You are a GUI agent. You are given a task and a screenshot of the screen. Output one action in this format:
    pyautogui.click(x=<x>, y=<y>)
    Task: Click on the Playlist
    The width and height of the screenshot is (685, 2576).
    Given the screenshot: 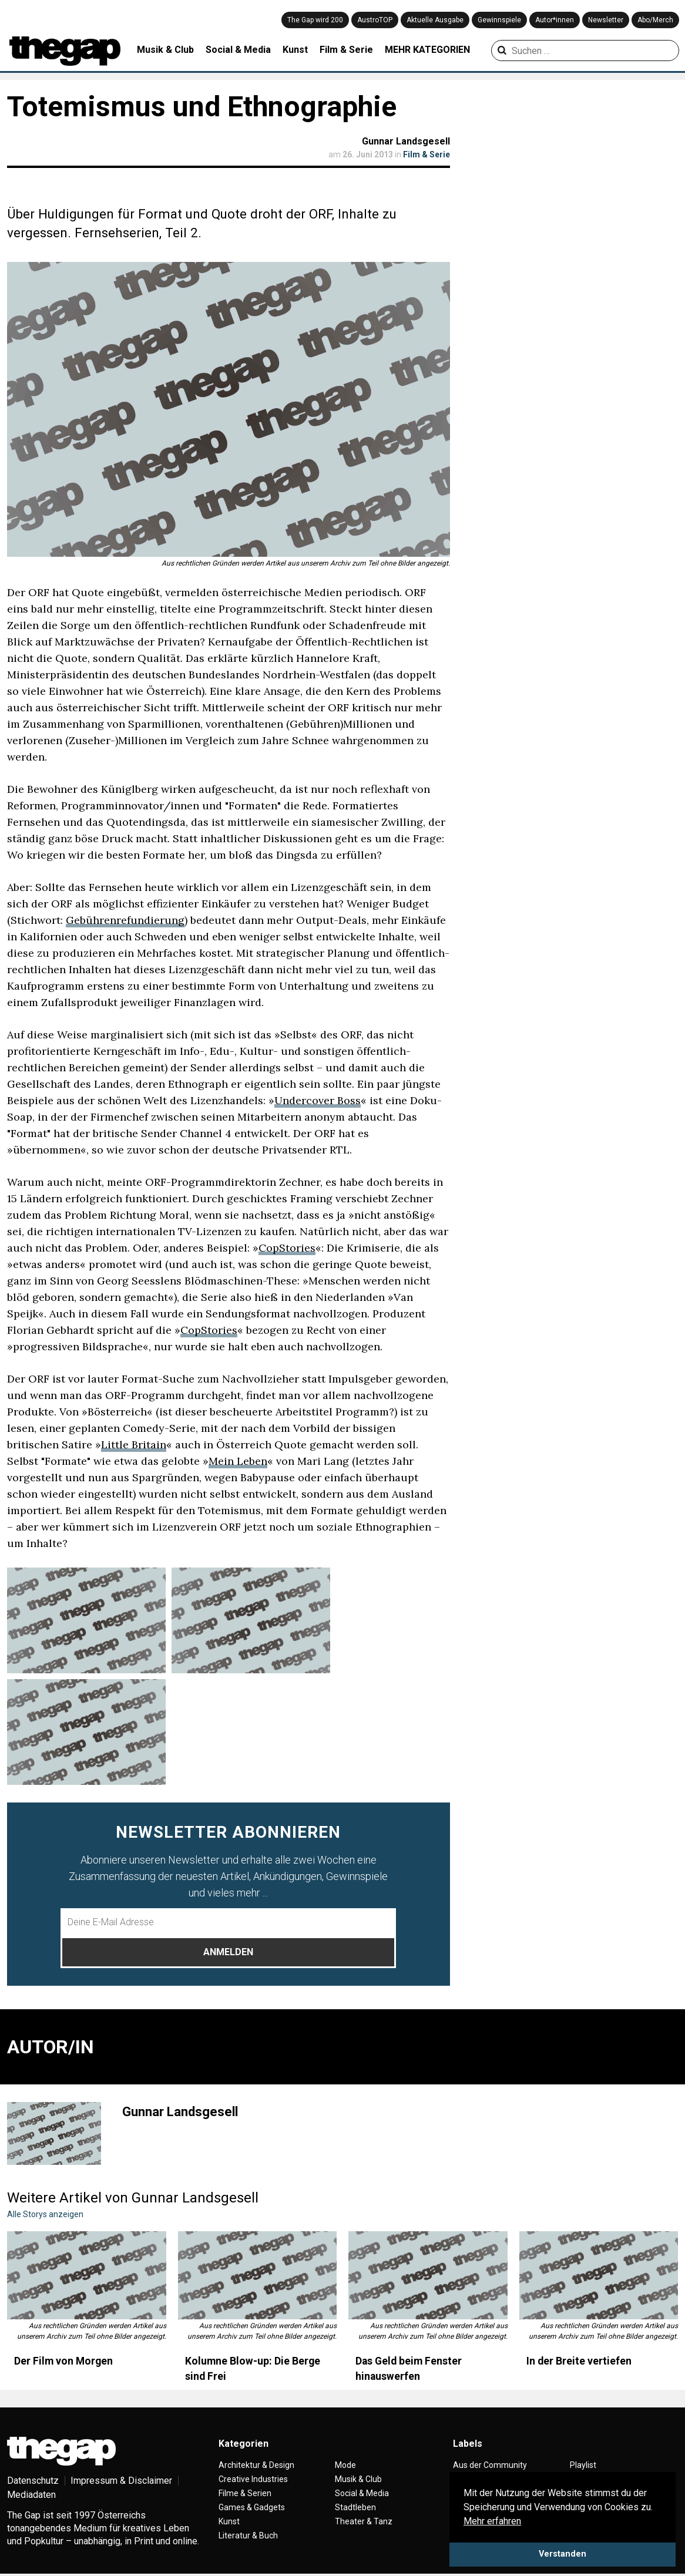 What is the action you would take?
    pyautogui.click(x=583, y=2465)
    